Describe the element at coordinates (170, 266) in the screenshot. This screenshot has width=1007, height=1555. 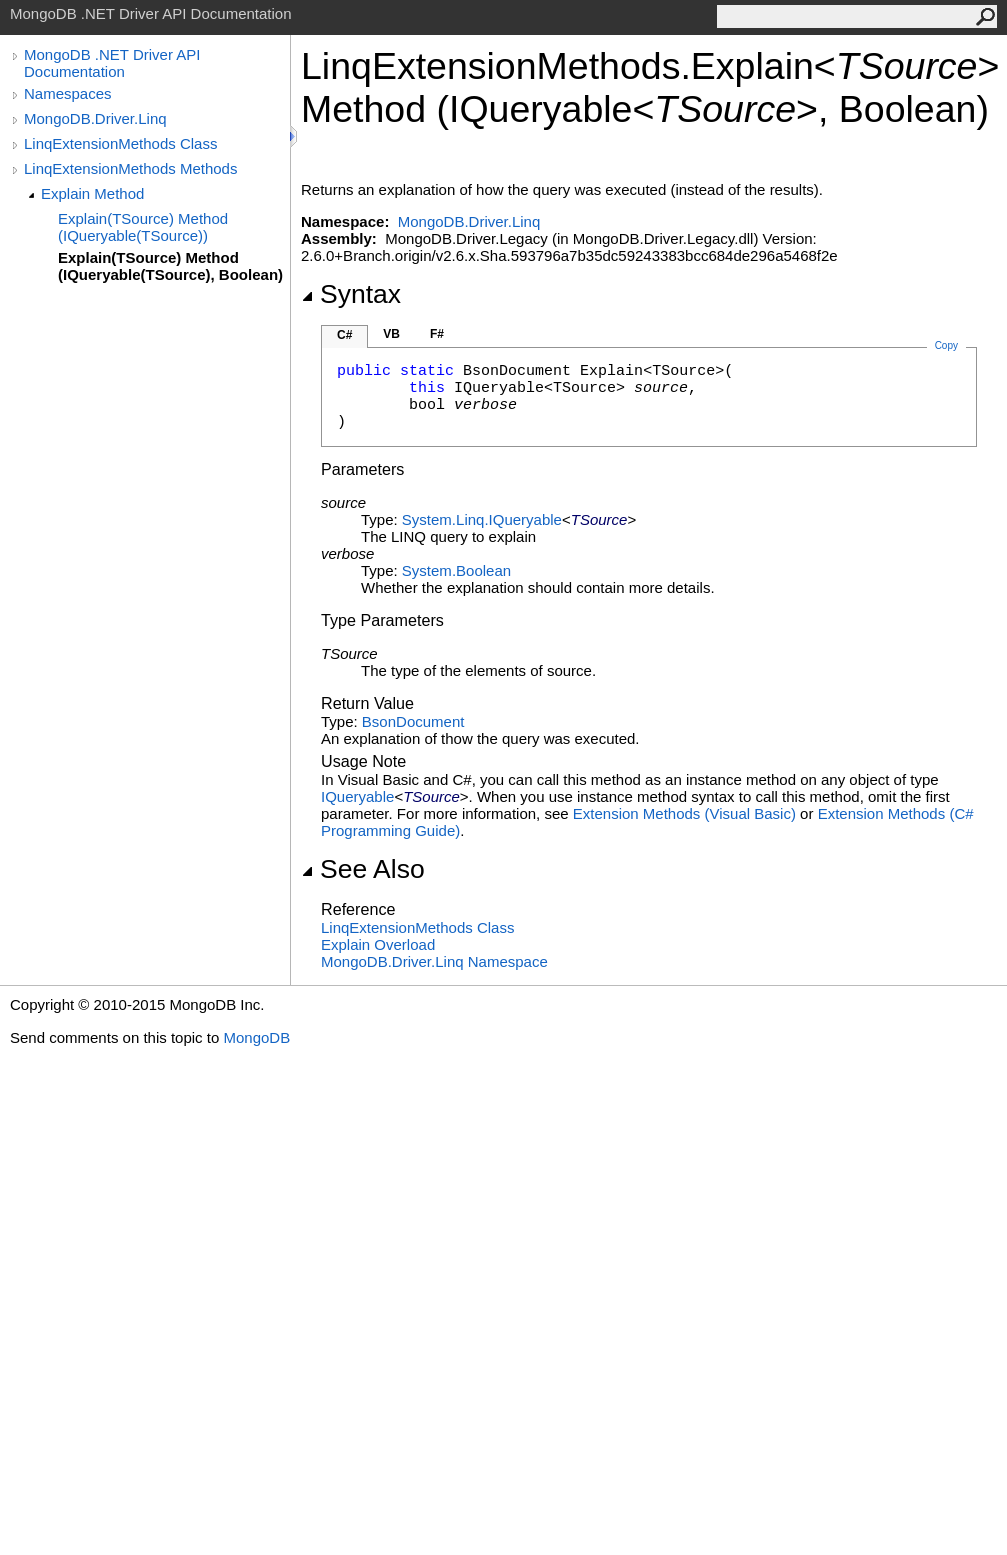
I see `Explain(TSource) Method (IQueryable(TSource), Boolean)` at that location.